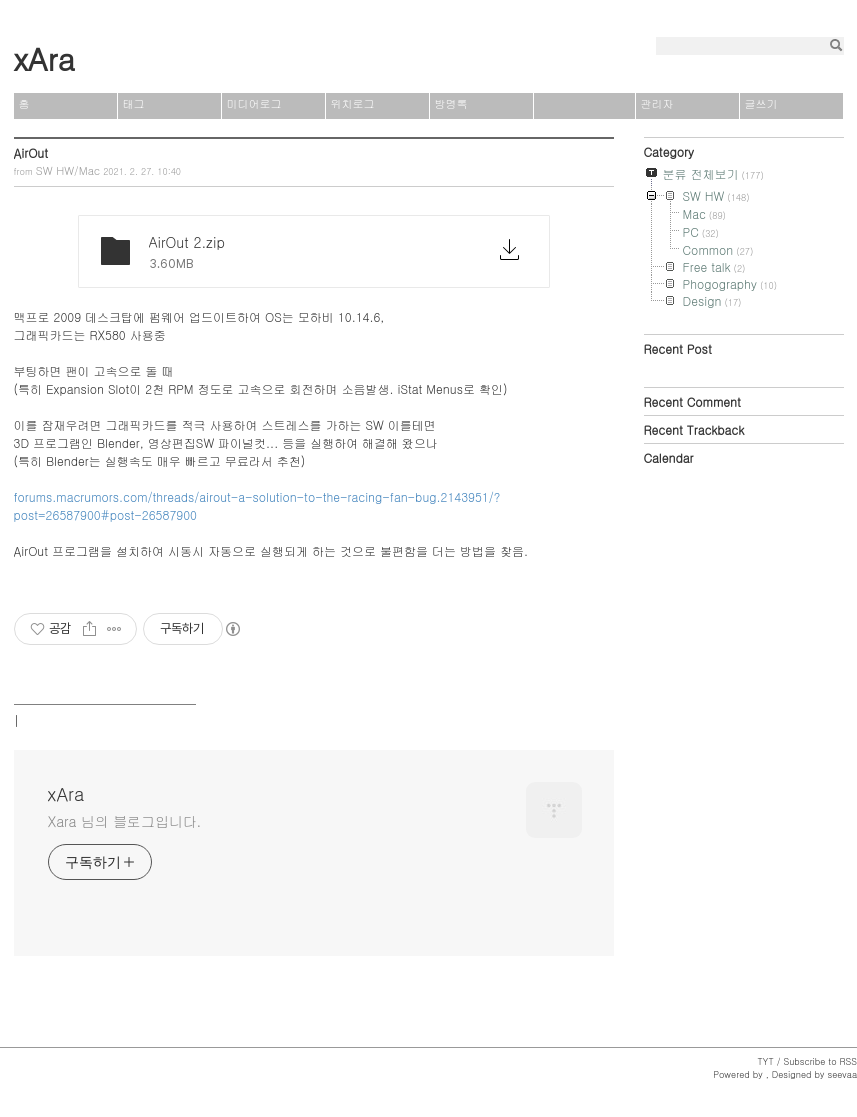 The height and width of the screenshot is (1117, 857). Describe the element at coordinates (125, 821) in the screenshot. I see `Xara 님의 블로그입니다.` at that location.